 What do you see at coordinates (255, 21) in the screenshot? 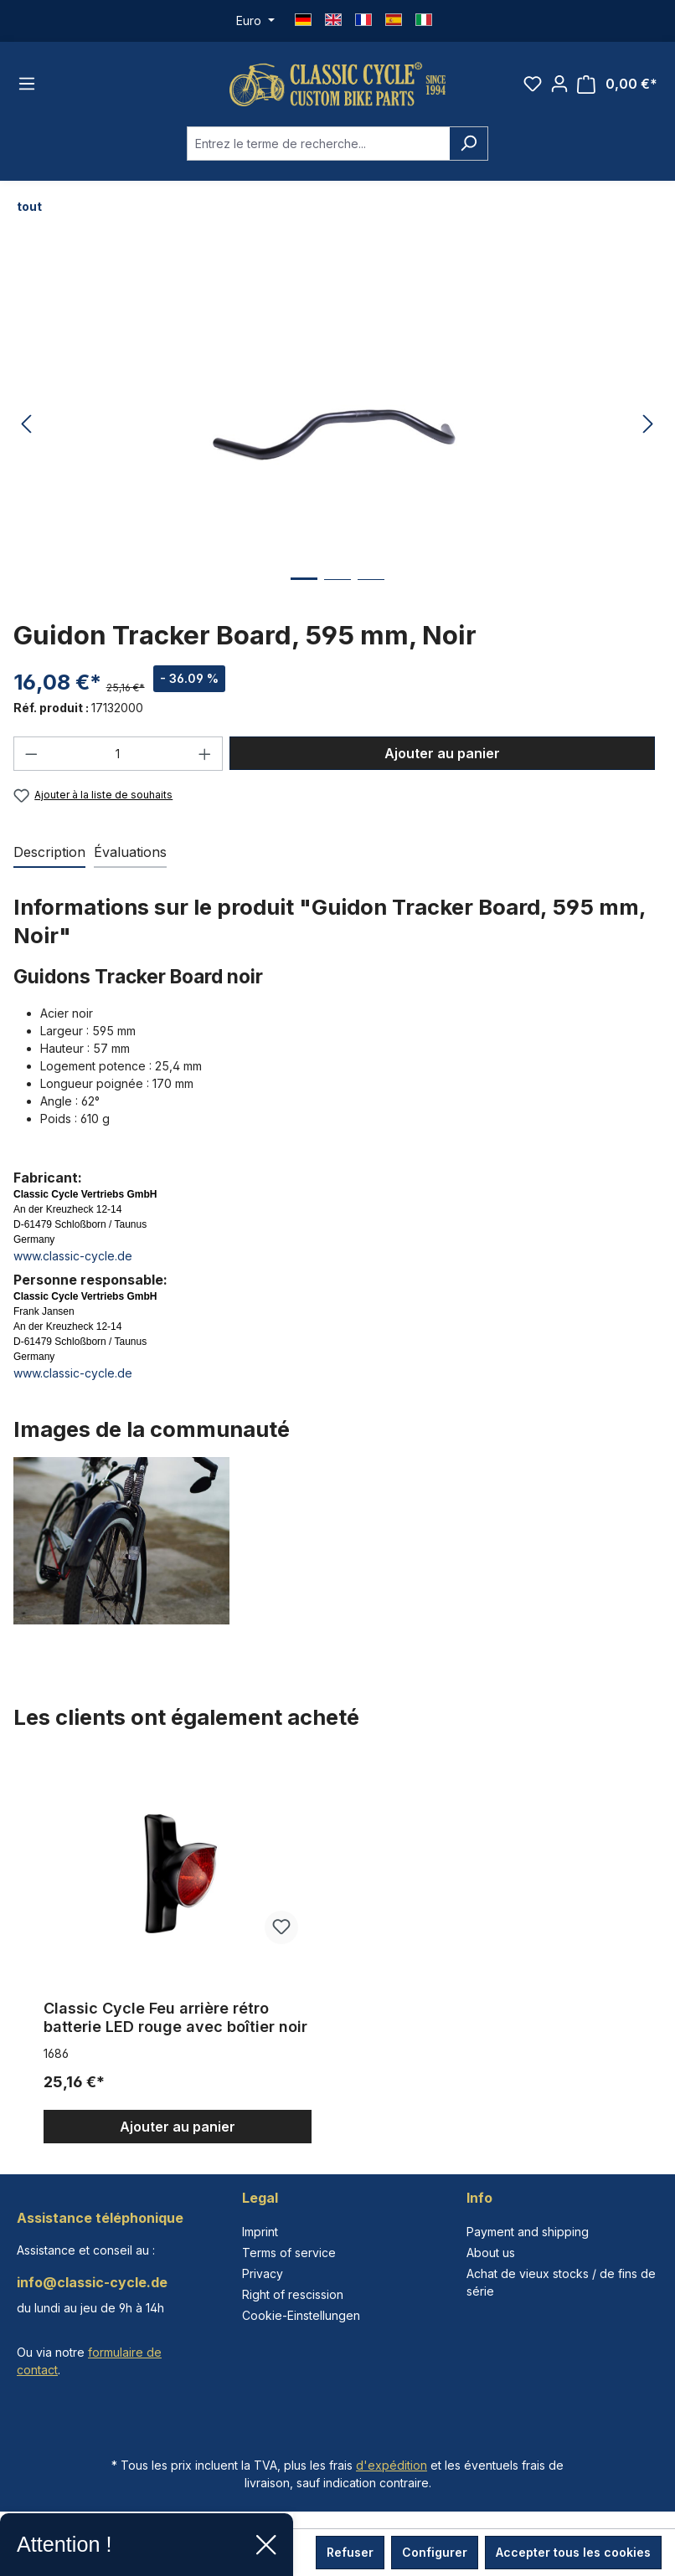
I see `[Changer de devise (Euro est la devise actuelle)]` at bounding box center [255, 21].